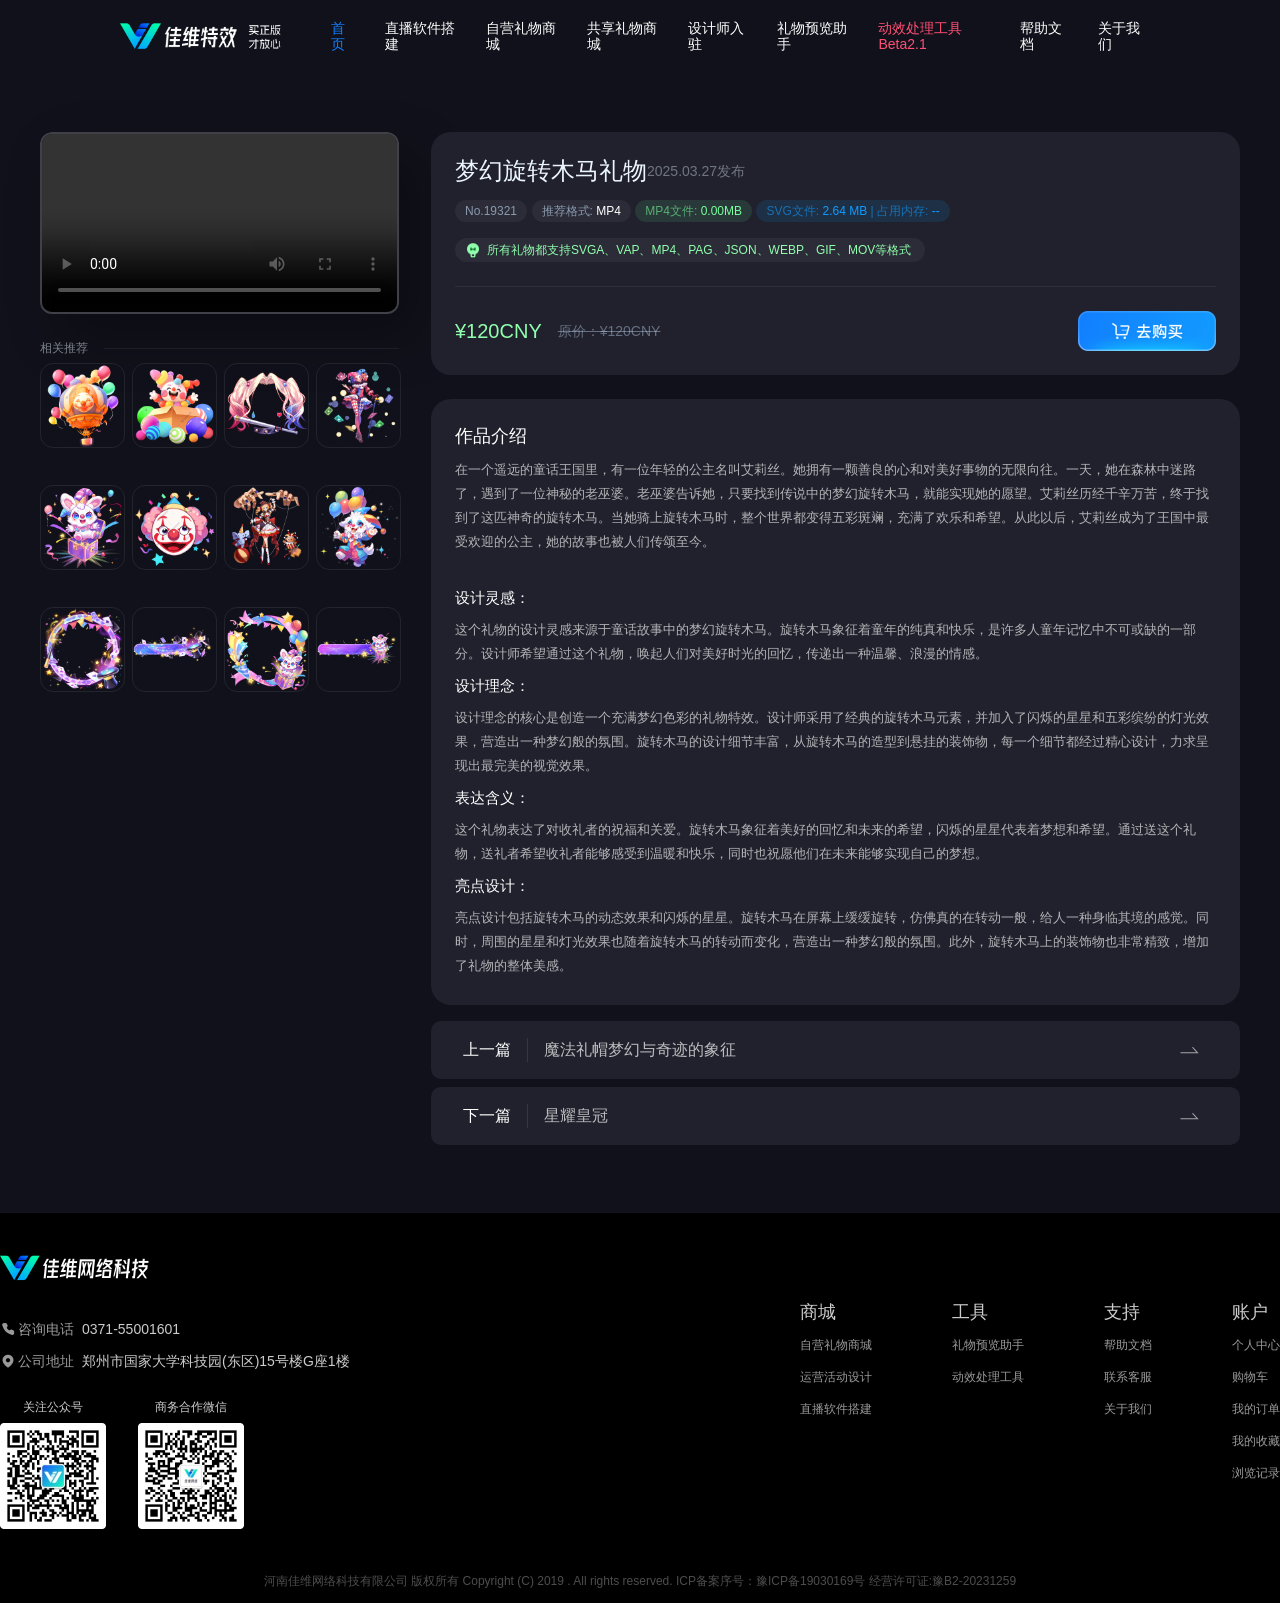  I want to click on 自营礼物商城, so click(836, 1345).